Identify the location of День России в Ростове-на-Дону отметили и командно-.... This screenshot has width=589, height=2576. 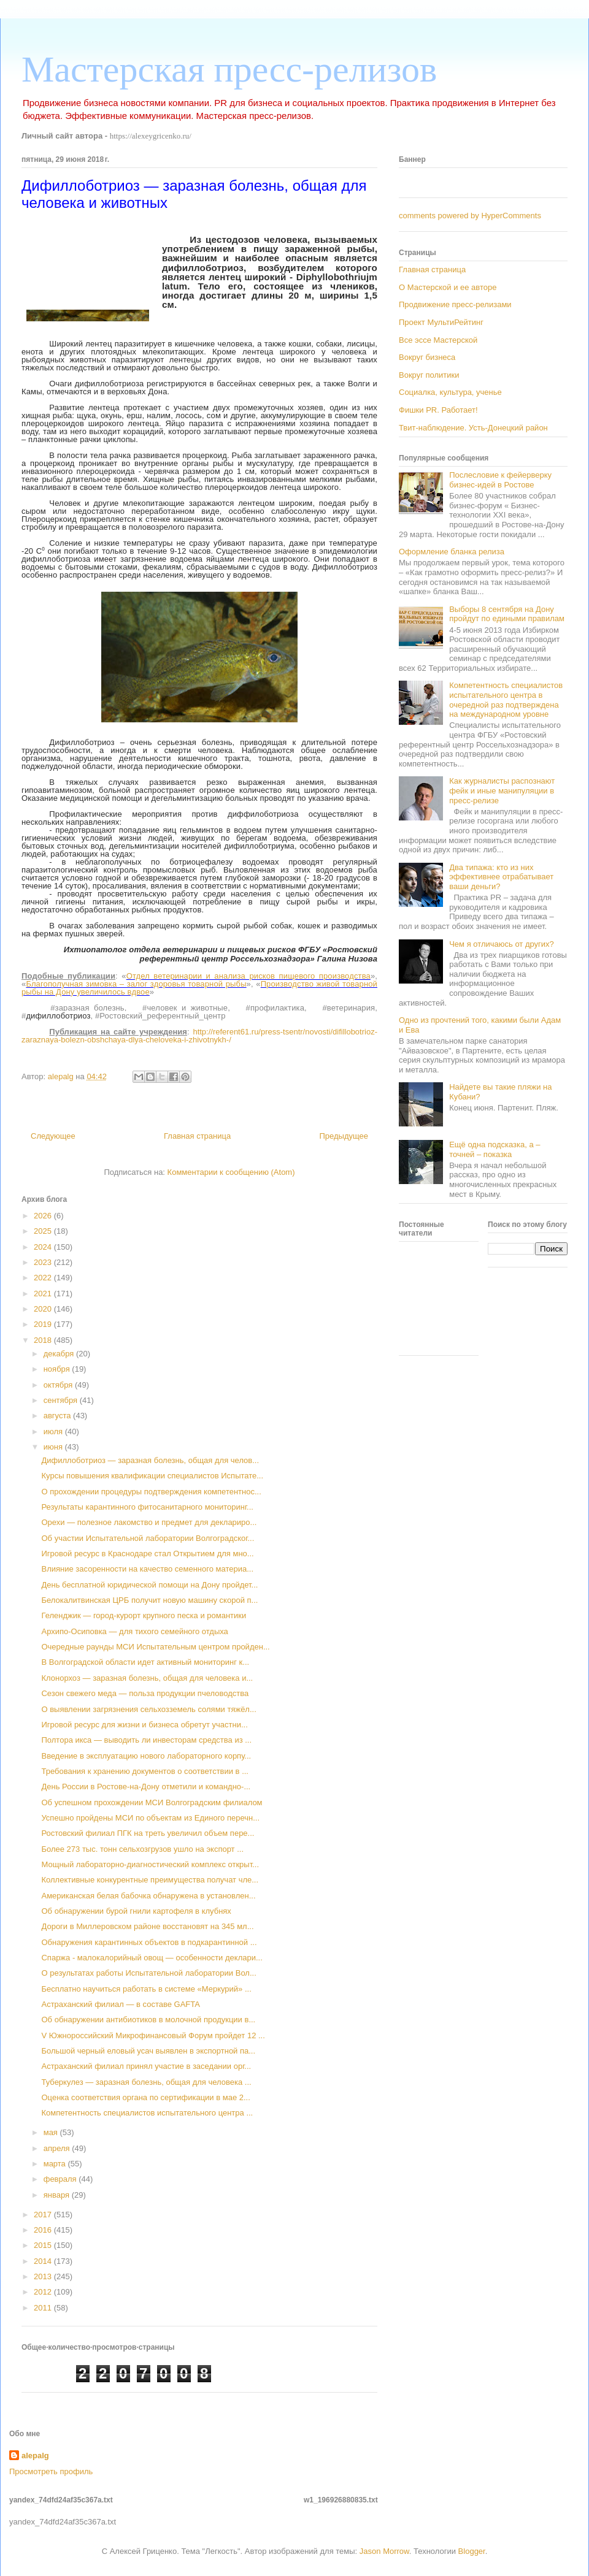
(145, 1786).